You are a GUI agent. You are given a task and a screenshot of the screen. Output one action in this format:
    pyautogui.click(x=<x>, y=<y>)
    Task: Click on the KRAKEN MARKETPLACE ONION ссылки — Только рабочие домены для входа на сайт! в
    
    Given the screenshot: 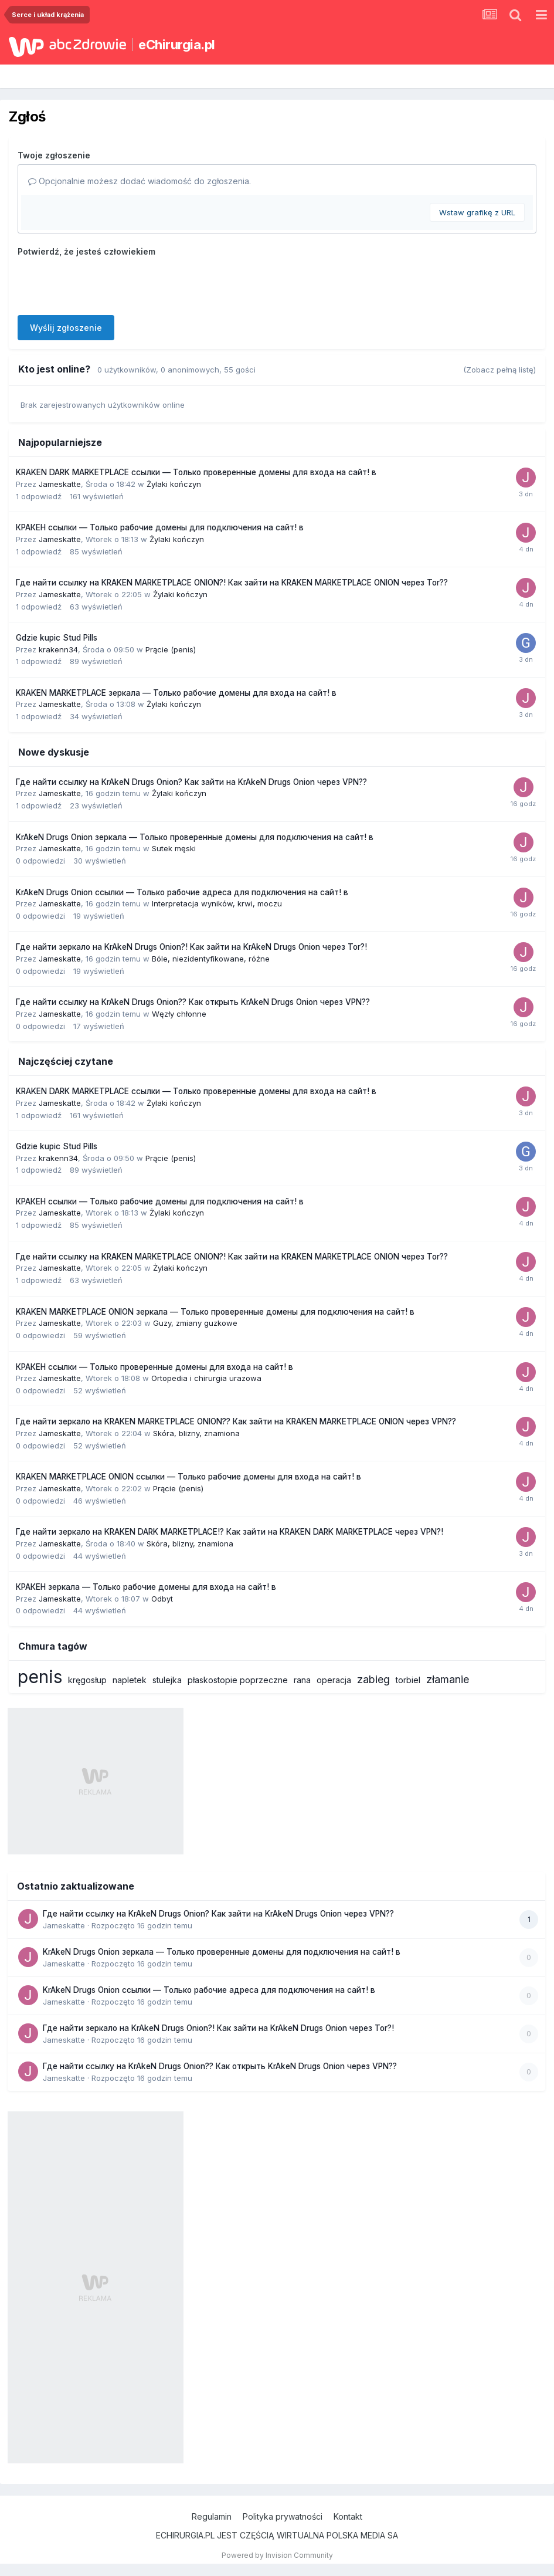 What is the action you would take?
    pyautogui.click(x=188, y=1476)
    